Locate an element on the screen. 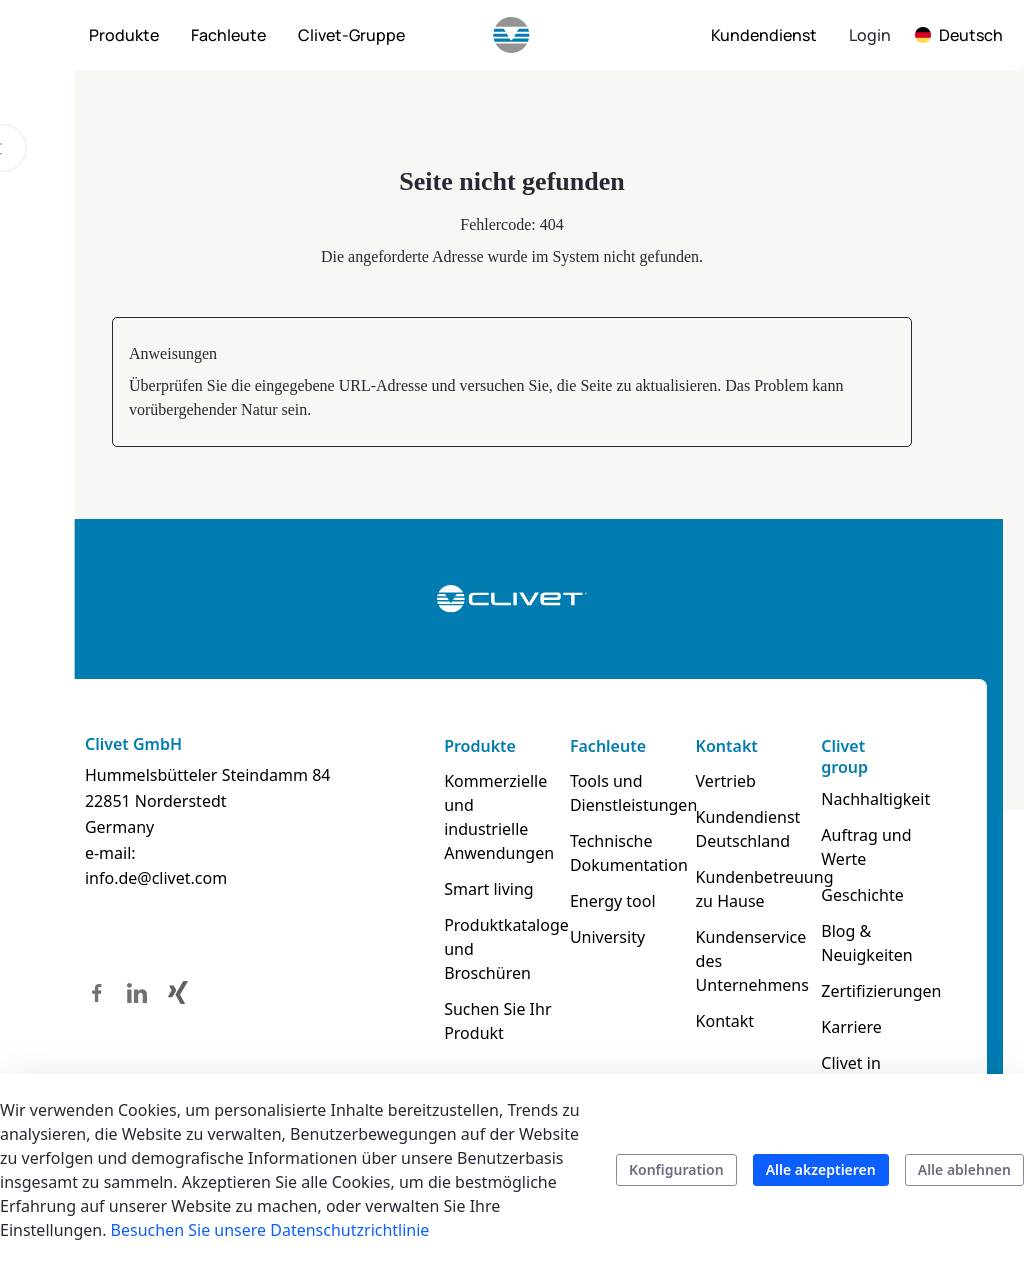 Image resolution: width=1024 pixels, height=1266 pixels. Zertifizierungen is located at coordinates (884, 991).